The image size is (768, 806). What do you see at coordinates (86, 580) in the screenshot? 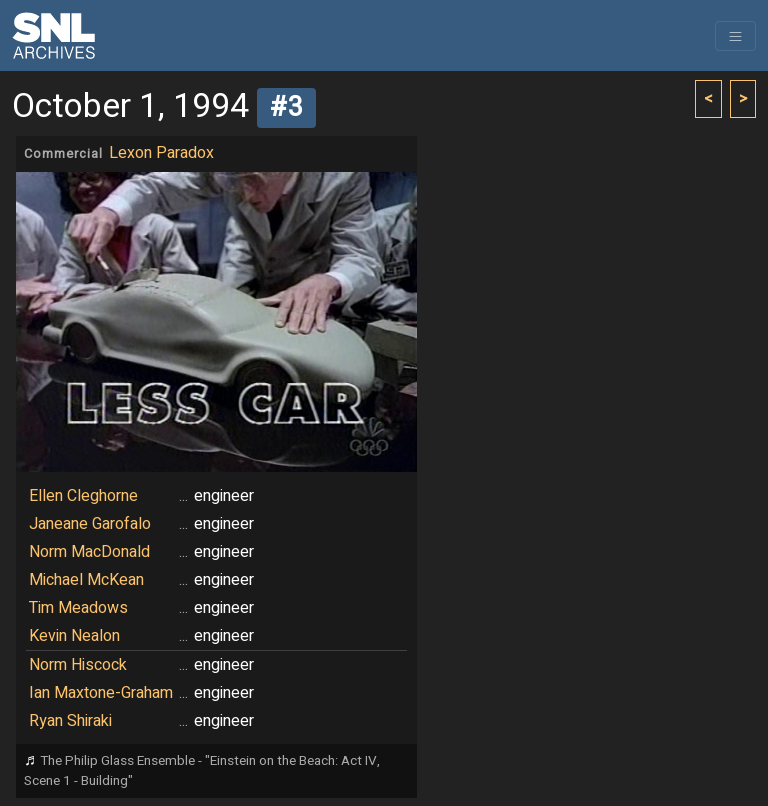
I see `Michael McKean` at bounding box center [86, 580].